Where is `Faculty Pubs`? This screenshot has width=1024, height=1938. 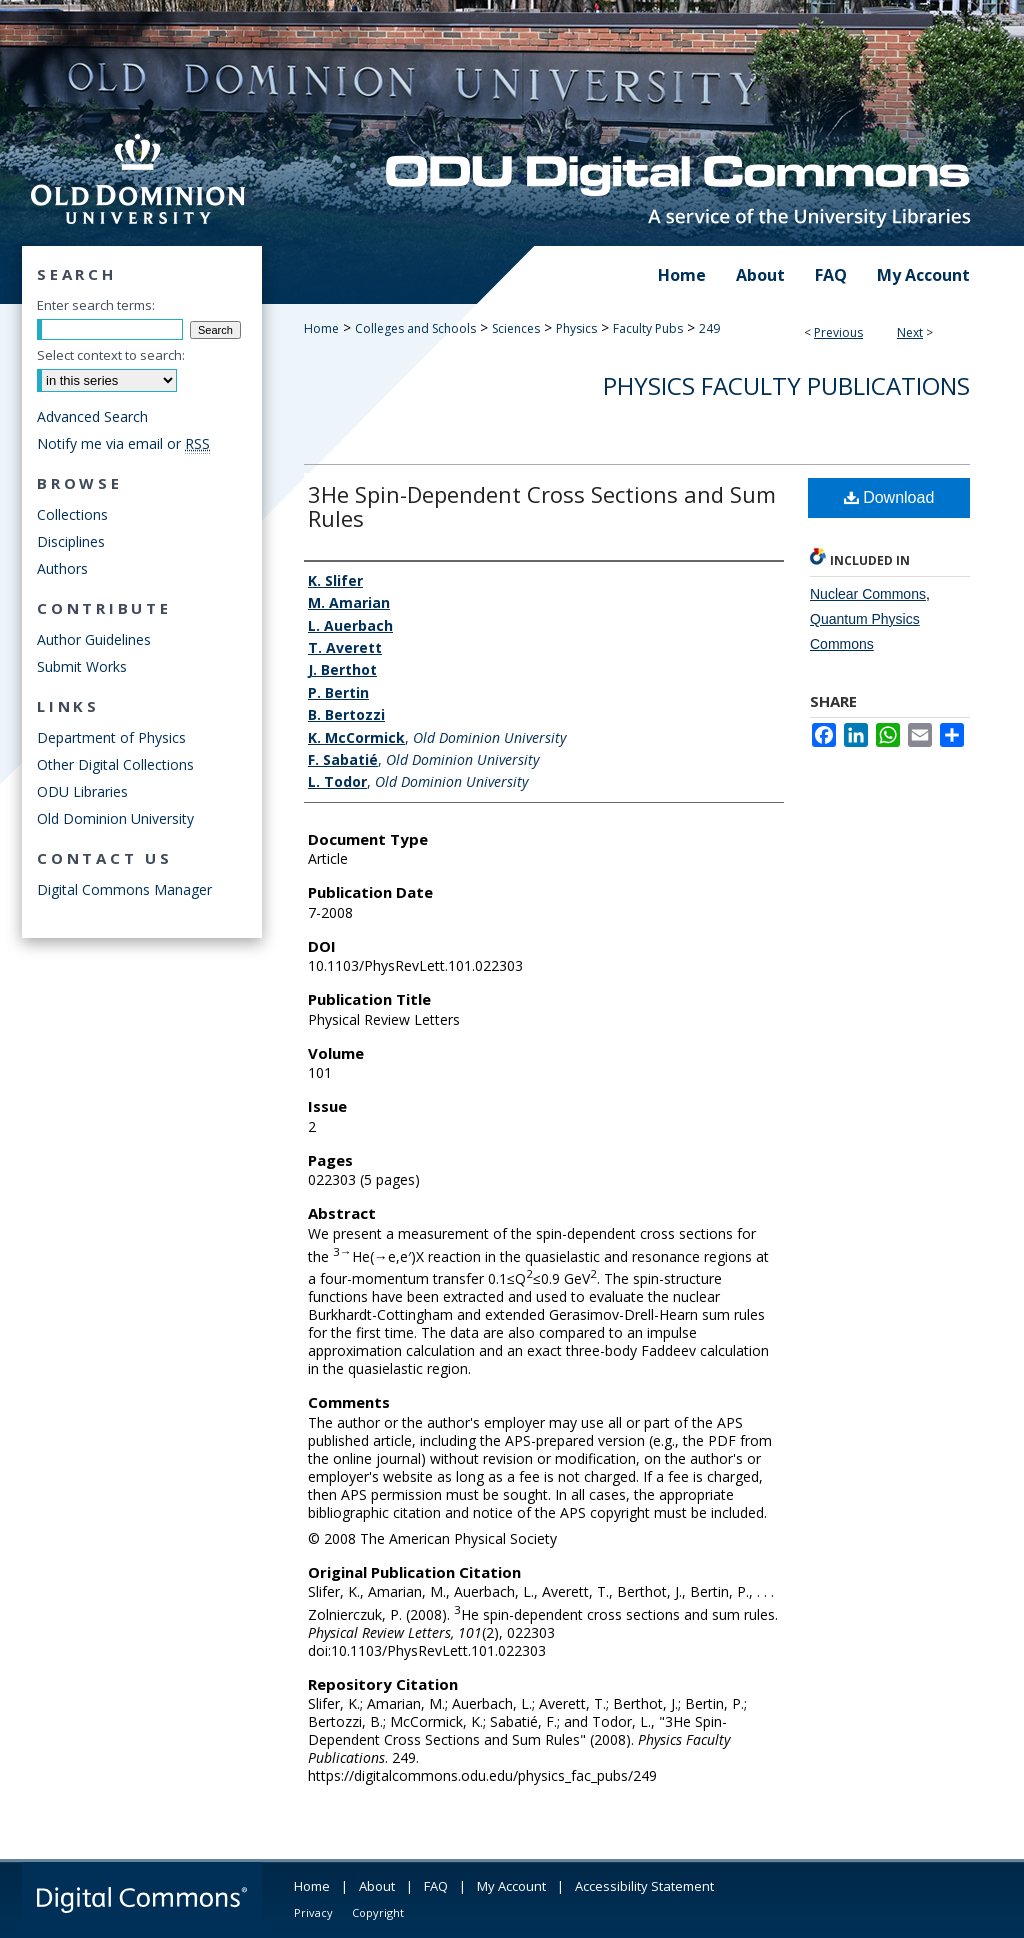
Faculty Pubs is located at coordinates (648, 328).